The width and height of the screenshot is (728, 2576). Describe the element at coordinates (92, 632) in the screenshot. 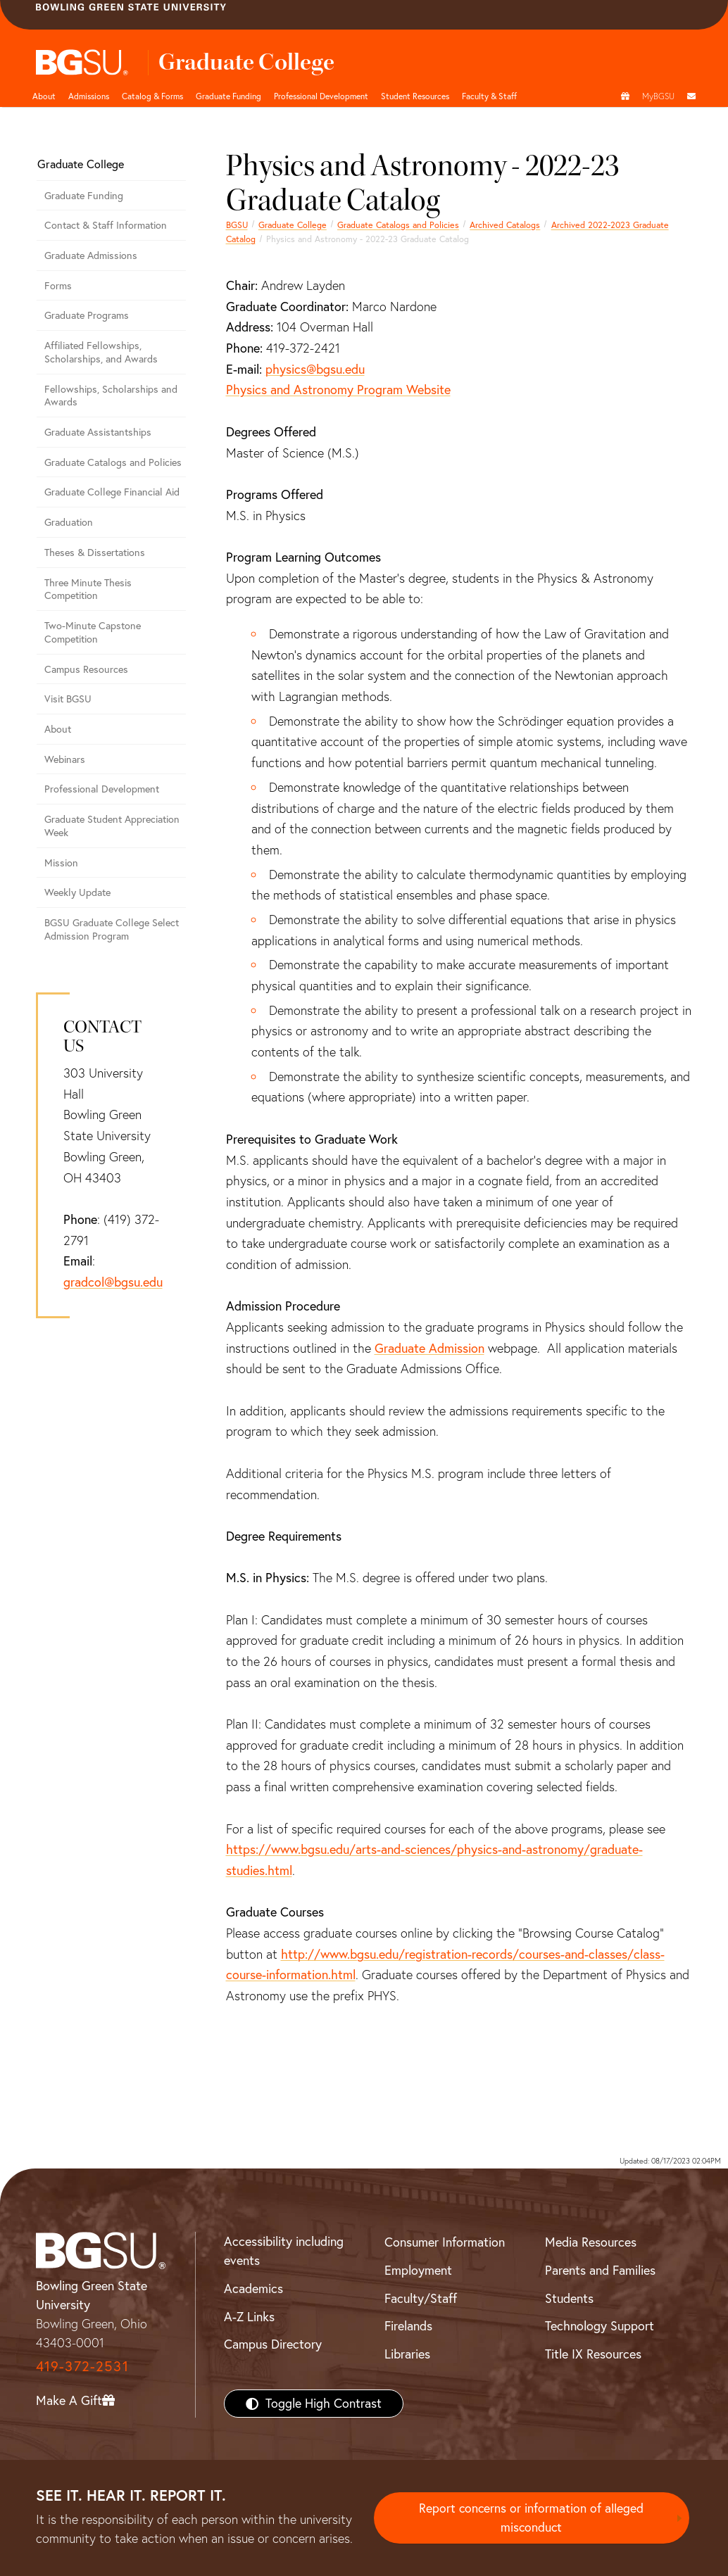

I see `Two-Minute Capstone Competition` at that location.